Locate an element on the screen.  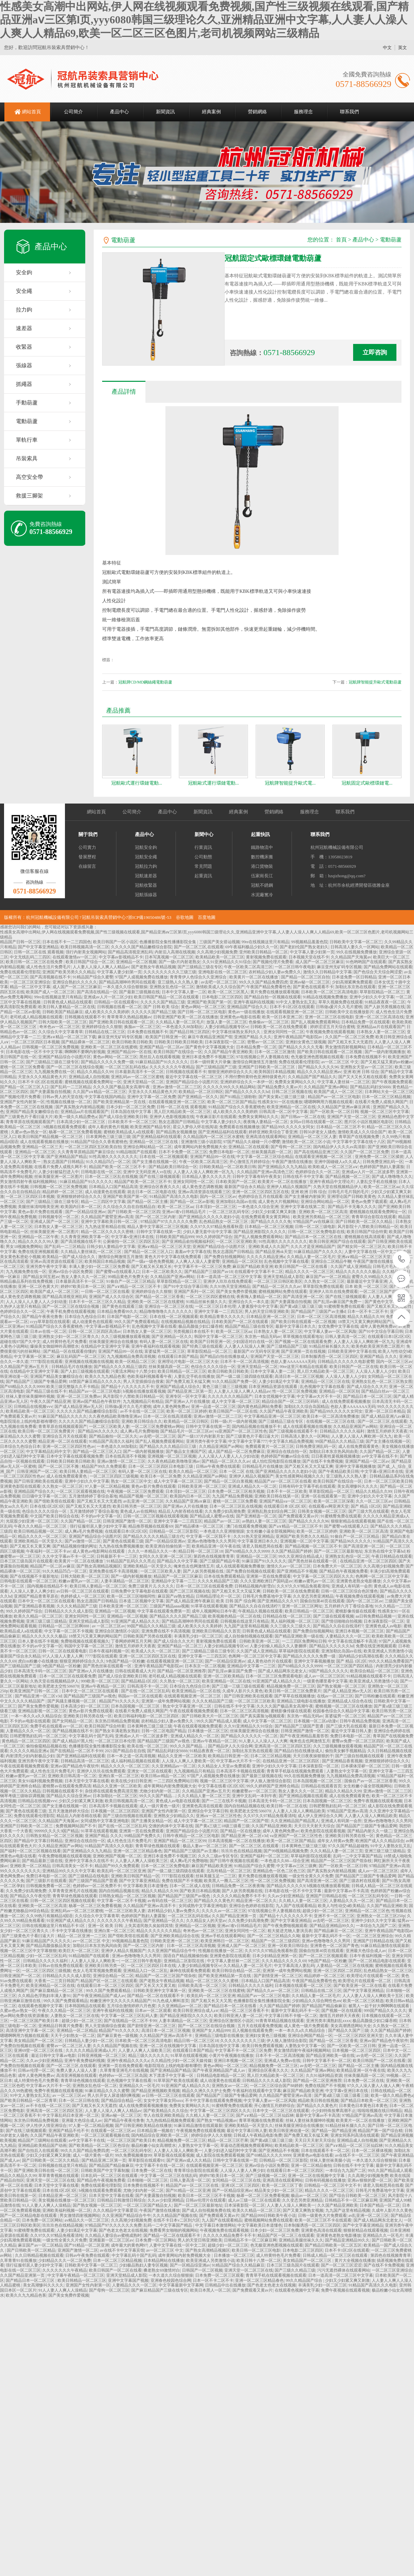
亚洲国产精品青青草原在 is located at coordinates (36, 1596).